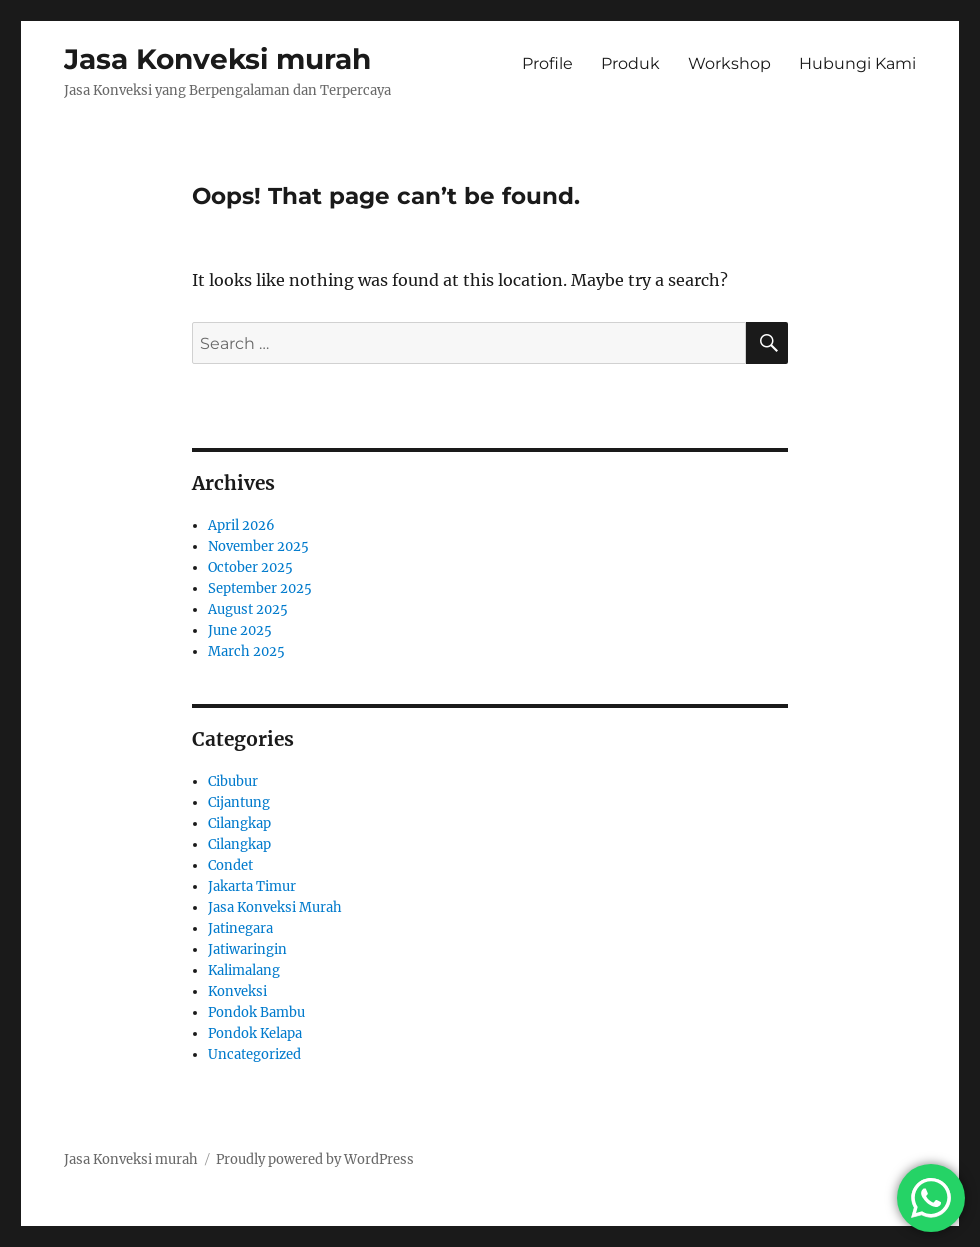 The height and width of the screenshot is (1247, 980). Describe the element at coordinates (240, 928) in the screenshot. I see `Jatinegara` at that location.